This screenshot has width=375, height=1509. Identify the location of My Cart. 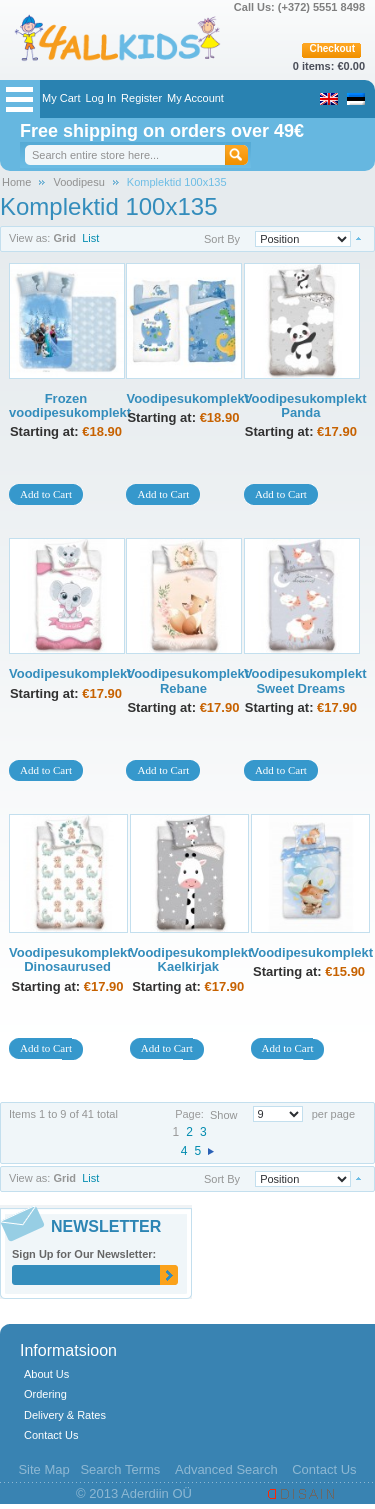
(61, 98).